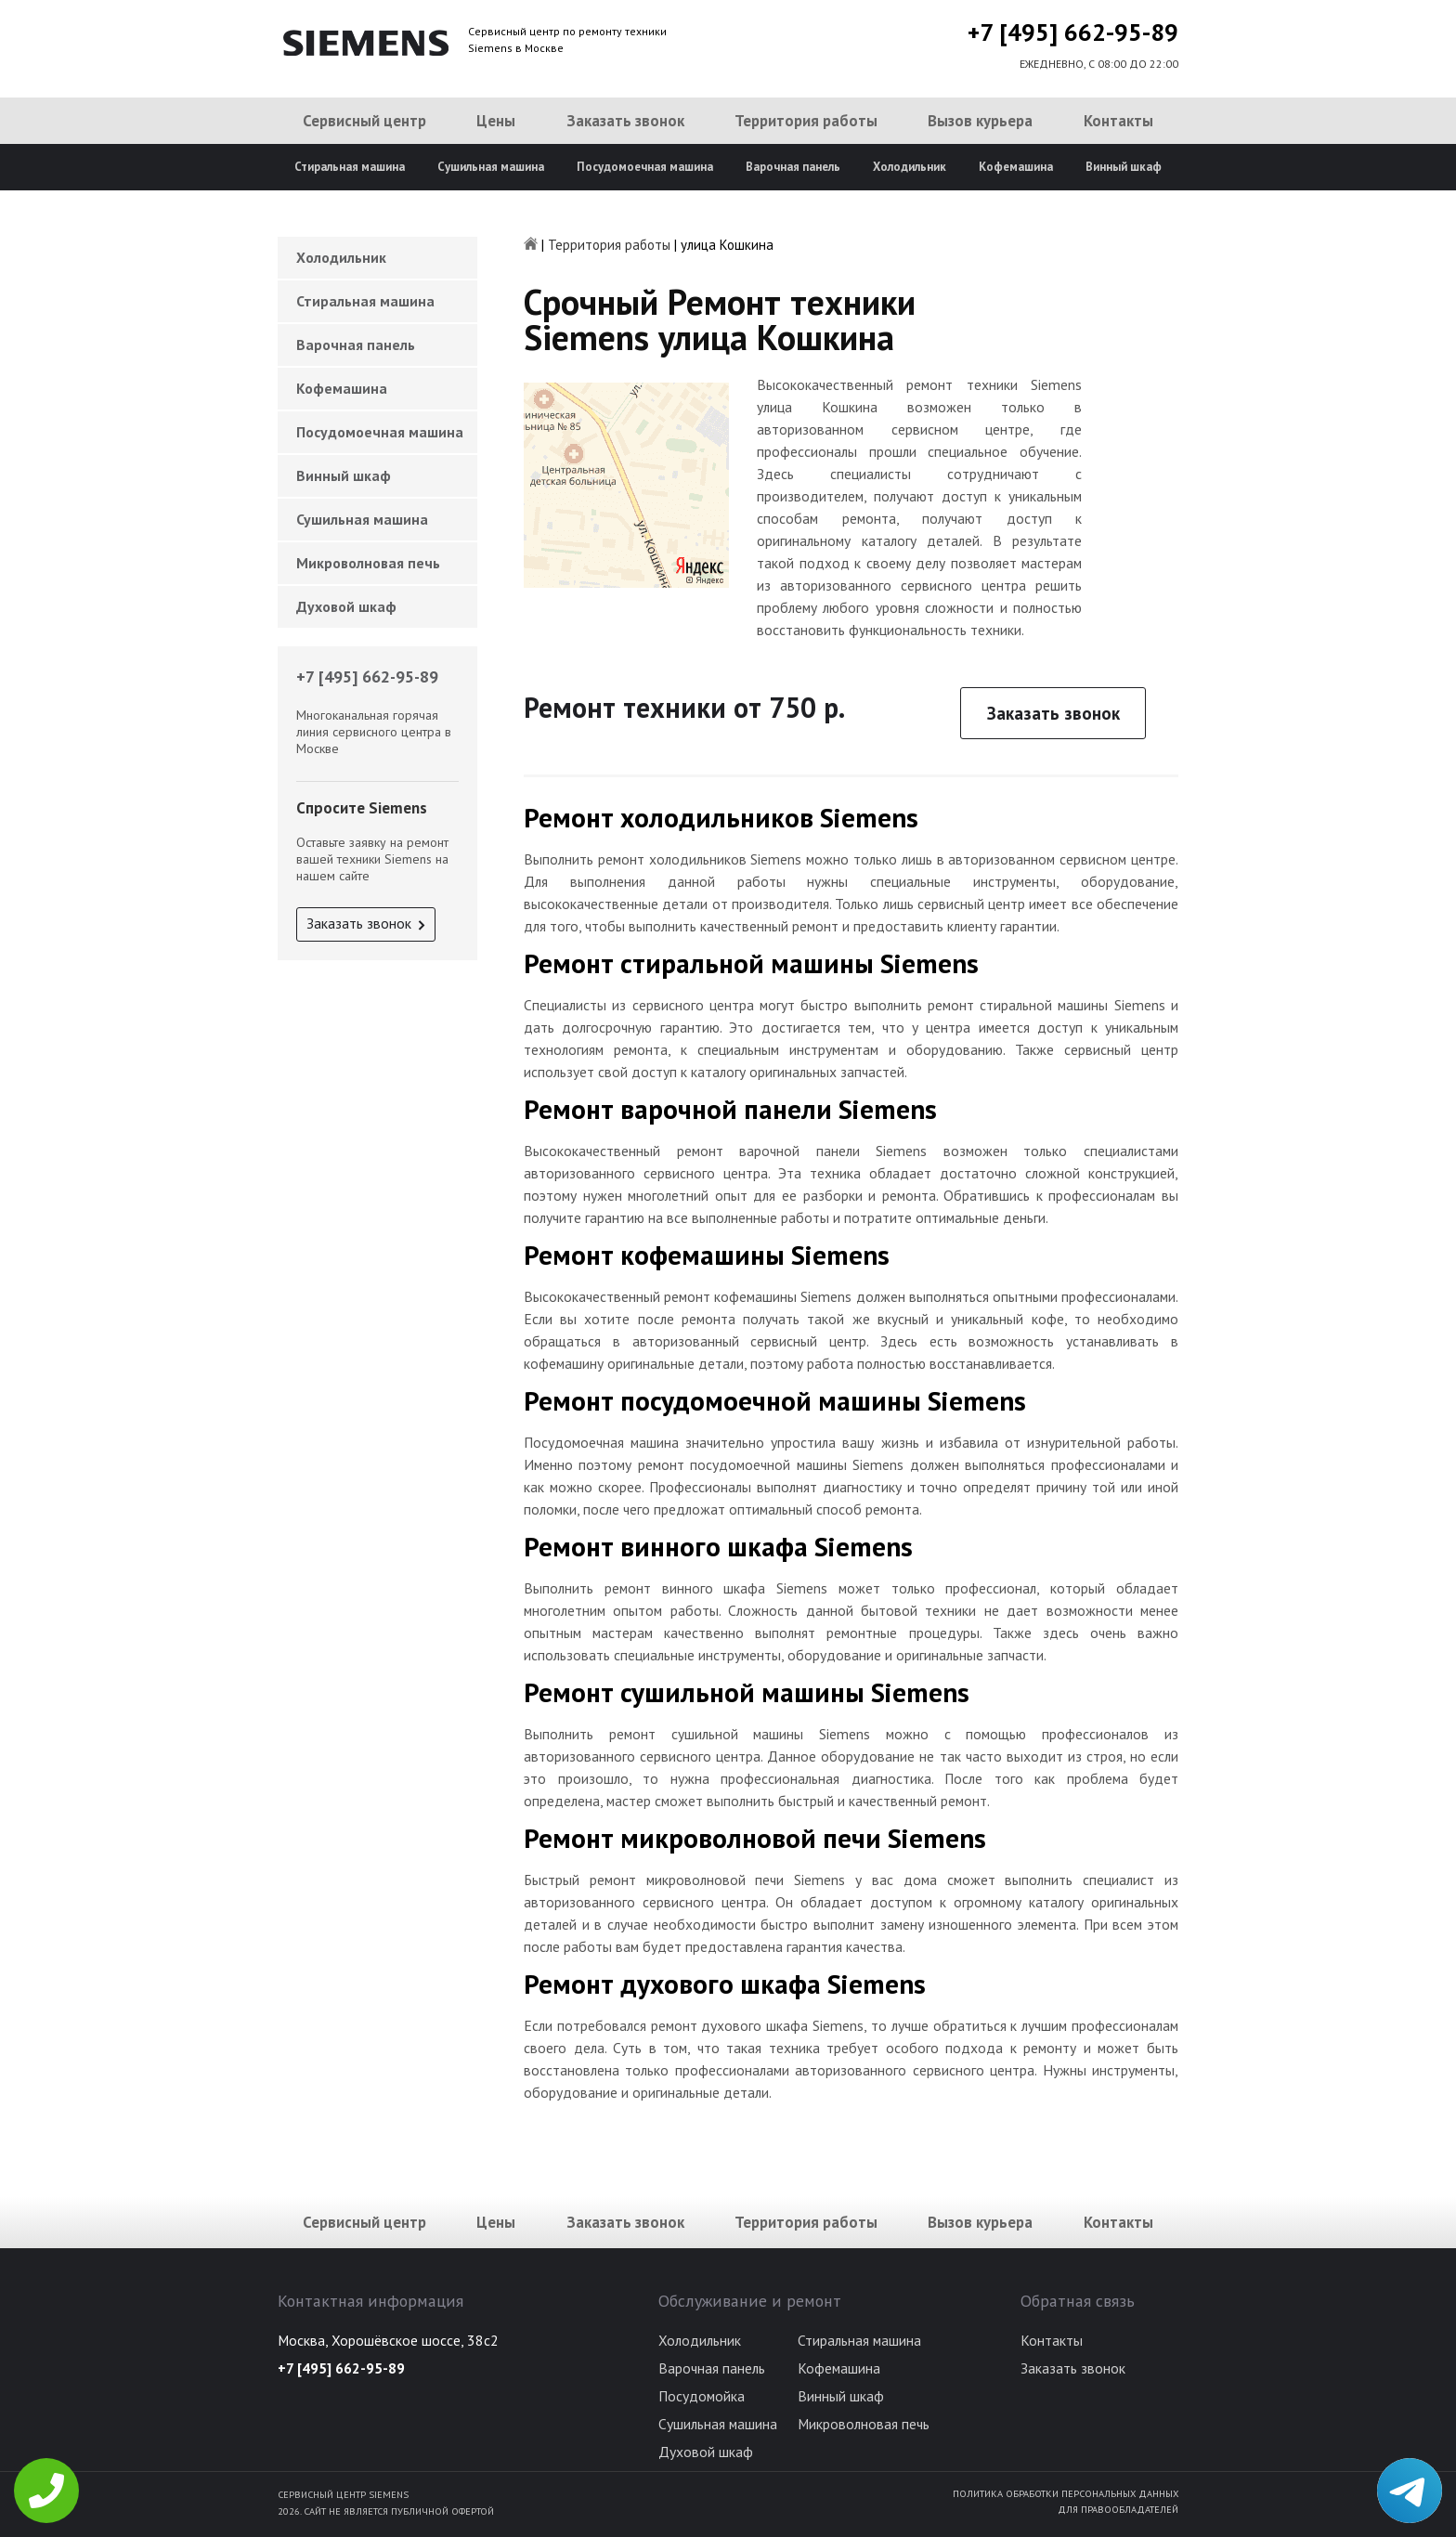 The width and height of the screenshot is (1456, 2537). What do you see at coordinates (1118, 121) in the screenshot?
I see `Контакты` at bounding box center [1118, 121].